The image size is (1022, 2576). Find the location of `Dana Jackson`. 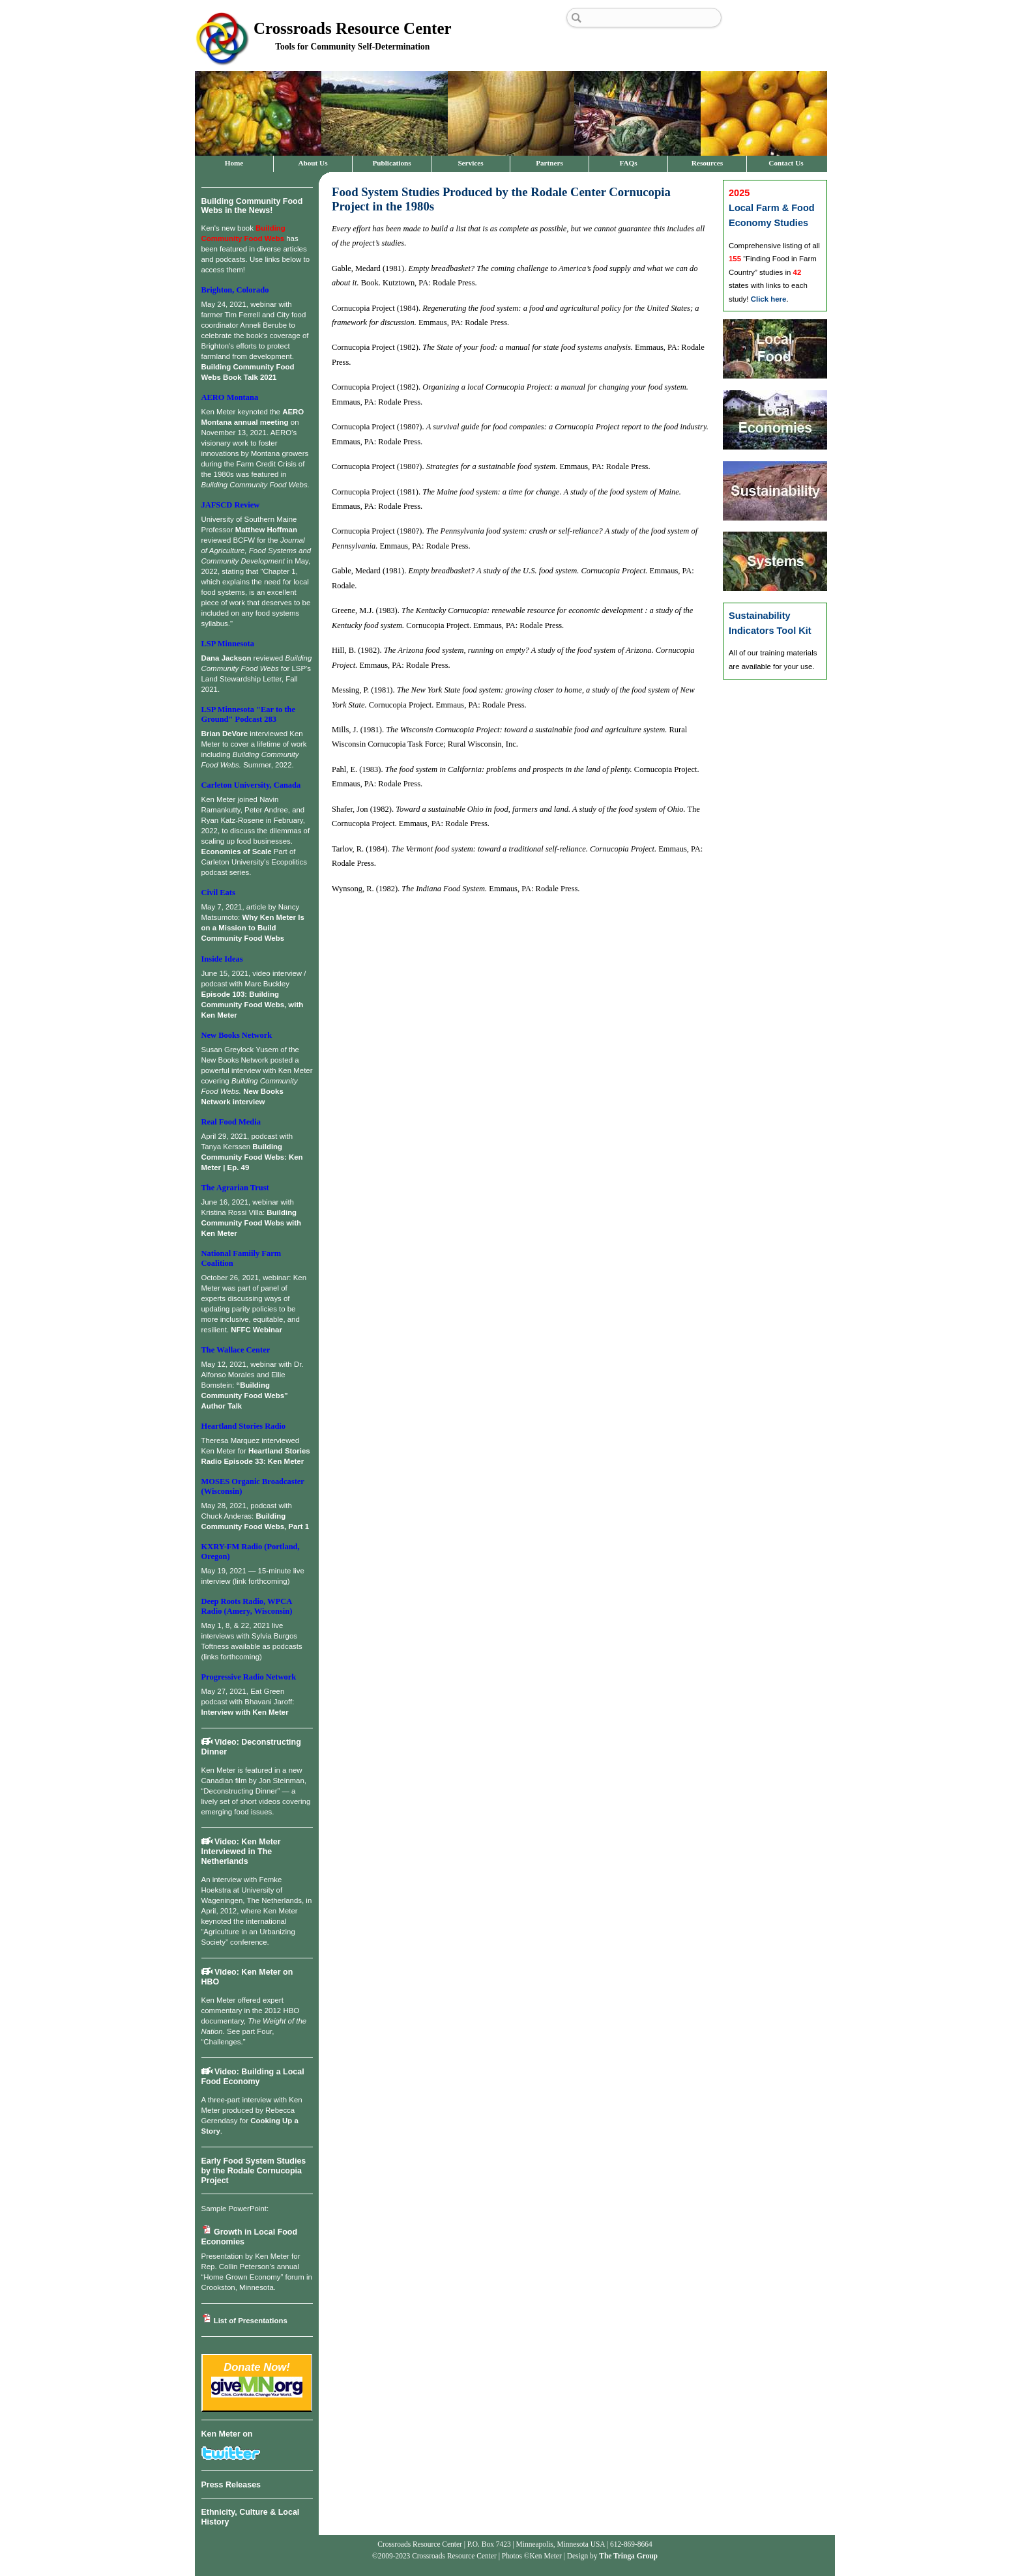

Dana Jackson is located at coordinates (226, 658).